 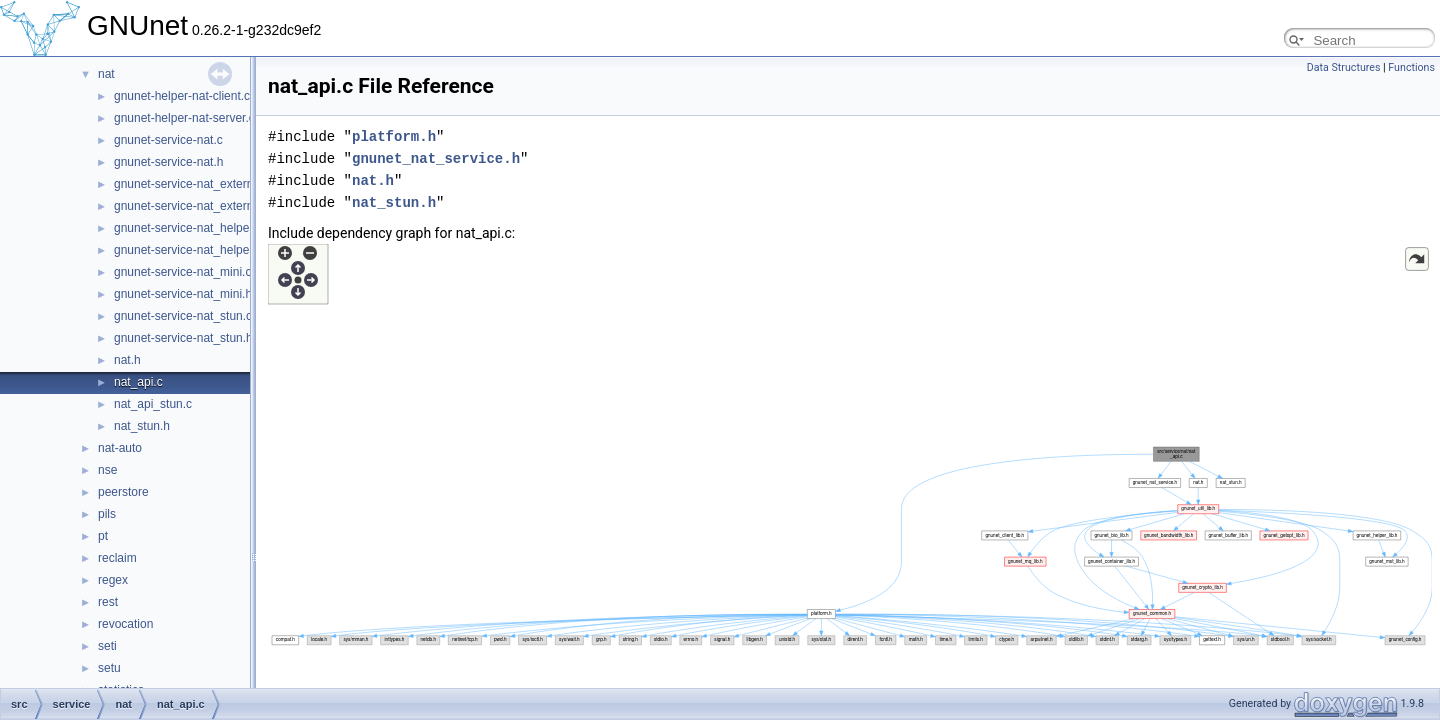 I want to click on pils, so click(x=107, y=514).